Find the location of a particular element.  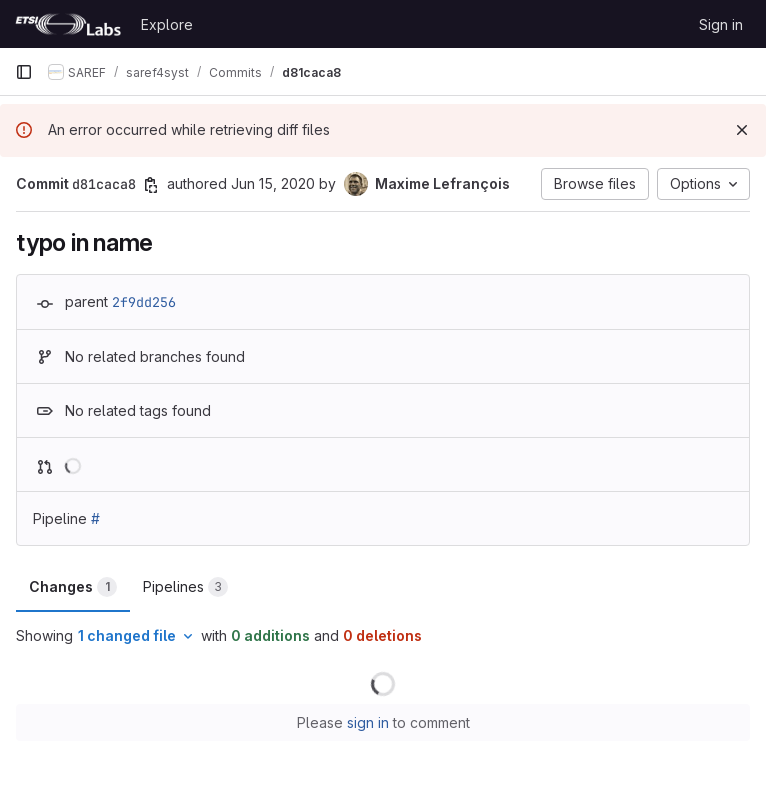

Jun 15, 2020 [Jun 15, 2020 7:19am] is located at coordinates (273, 183).